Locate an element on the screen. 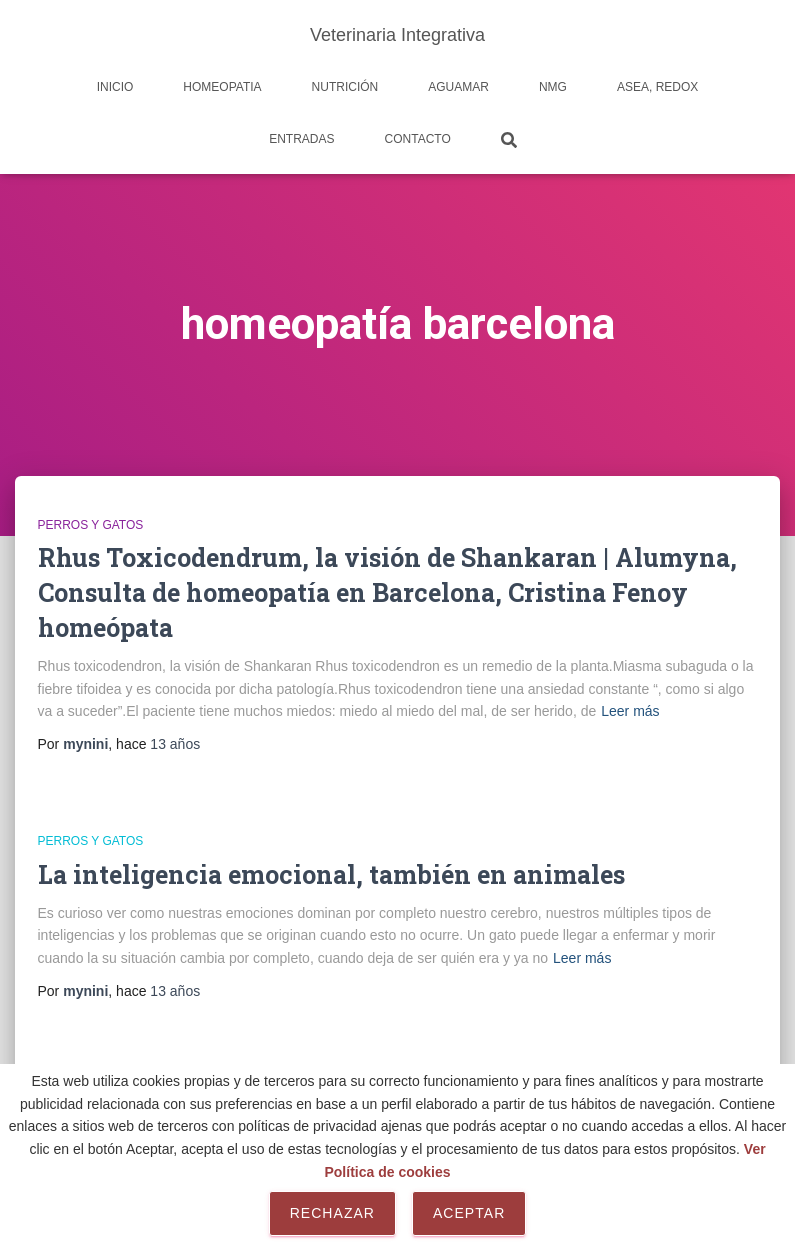 This screenshot has width=795, height=1250. NMG is located at coordinates (553, 87).